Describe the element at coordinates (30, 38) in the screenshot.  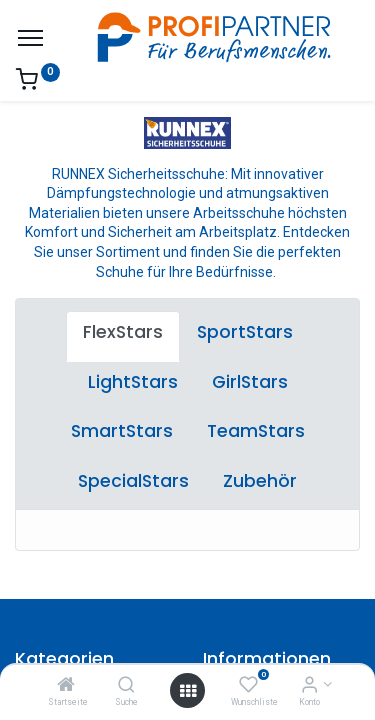
I see `[Menü]` at that location.